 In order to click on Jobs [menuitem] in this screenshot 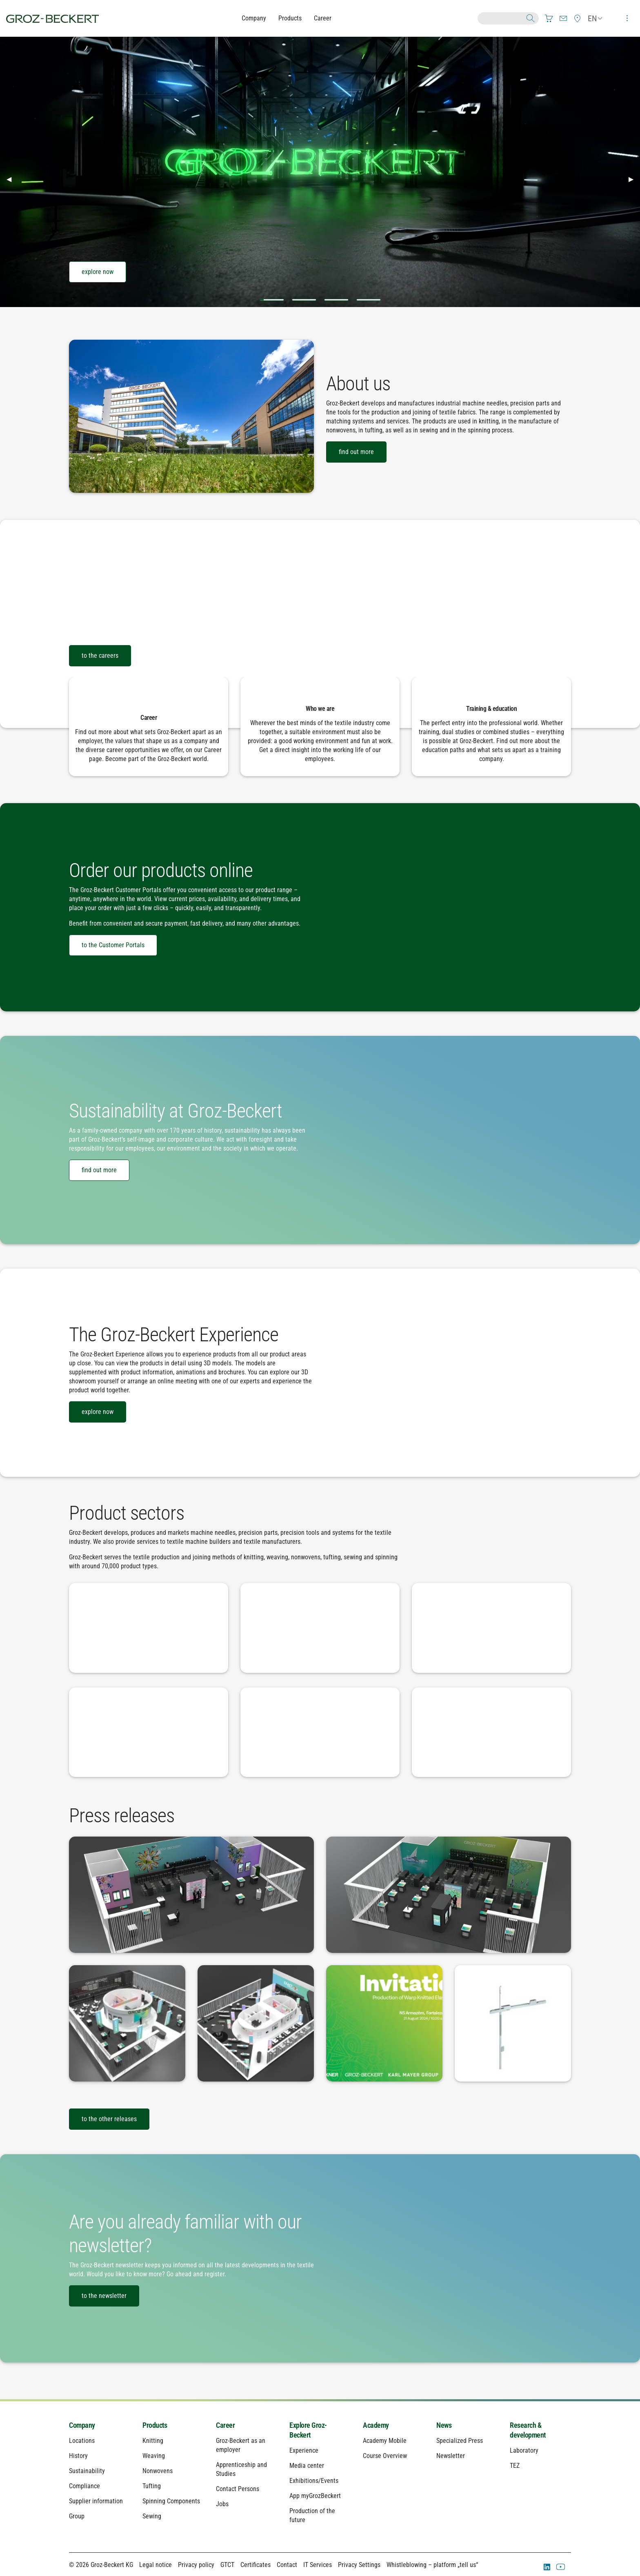, I will do `click(222, 2504)`.